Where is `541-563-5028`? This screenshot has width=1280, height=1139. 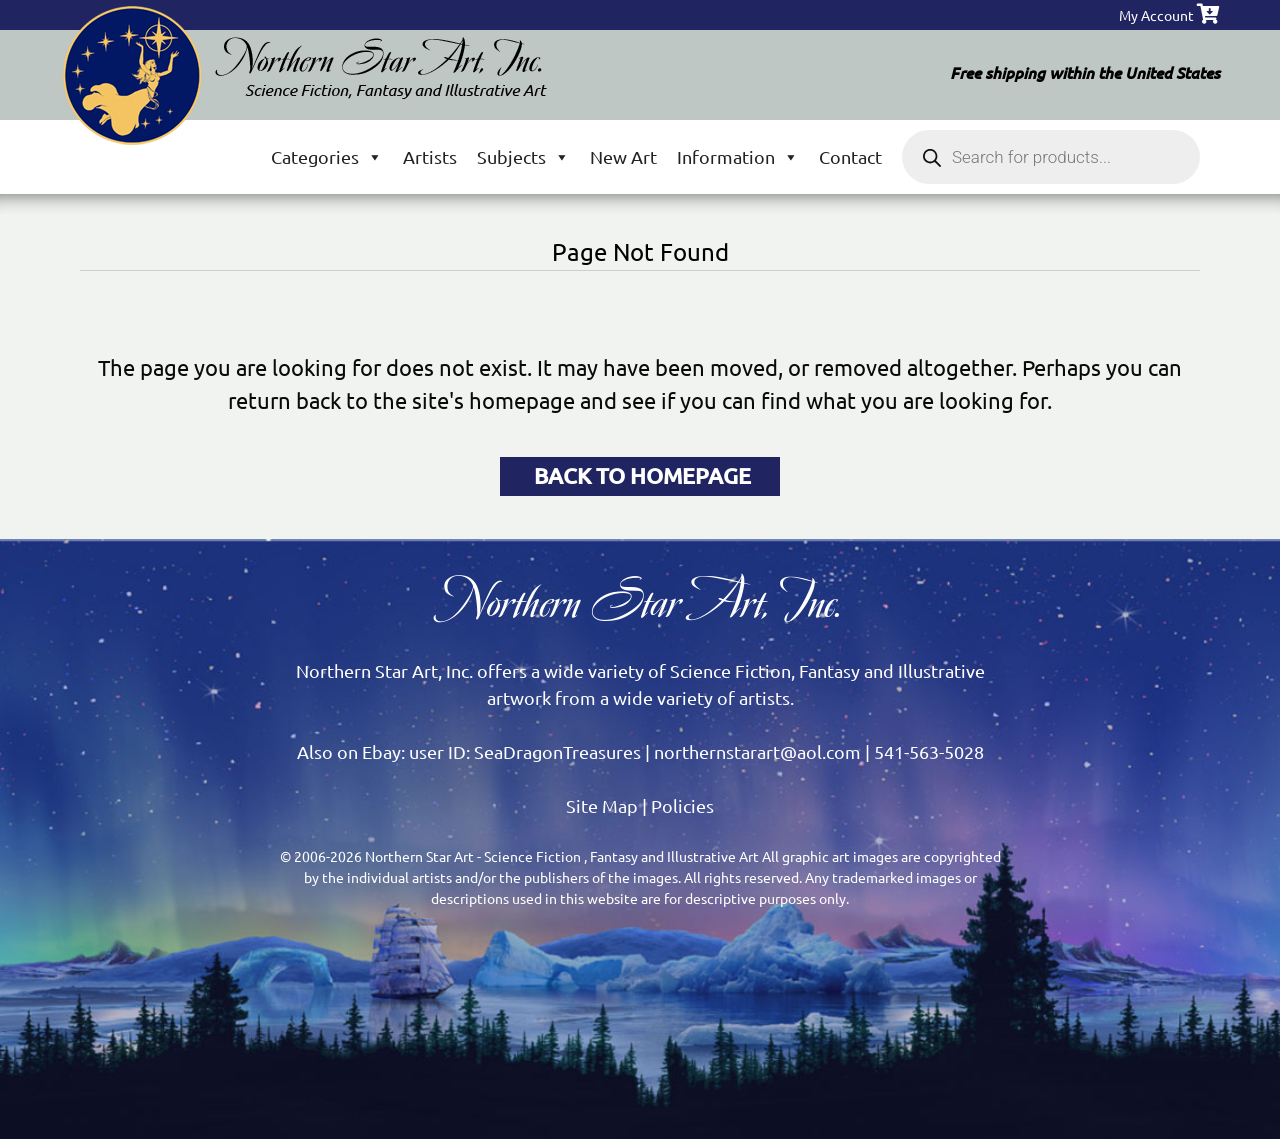
541-563-5028 is located at coordinates (929, 751).